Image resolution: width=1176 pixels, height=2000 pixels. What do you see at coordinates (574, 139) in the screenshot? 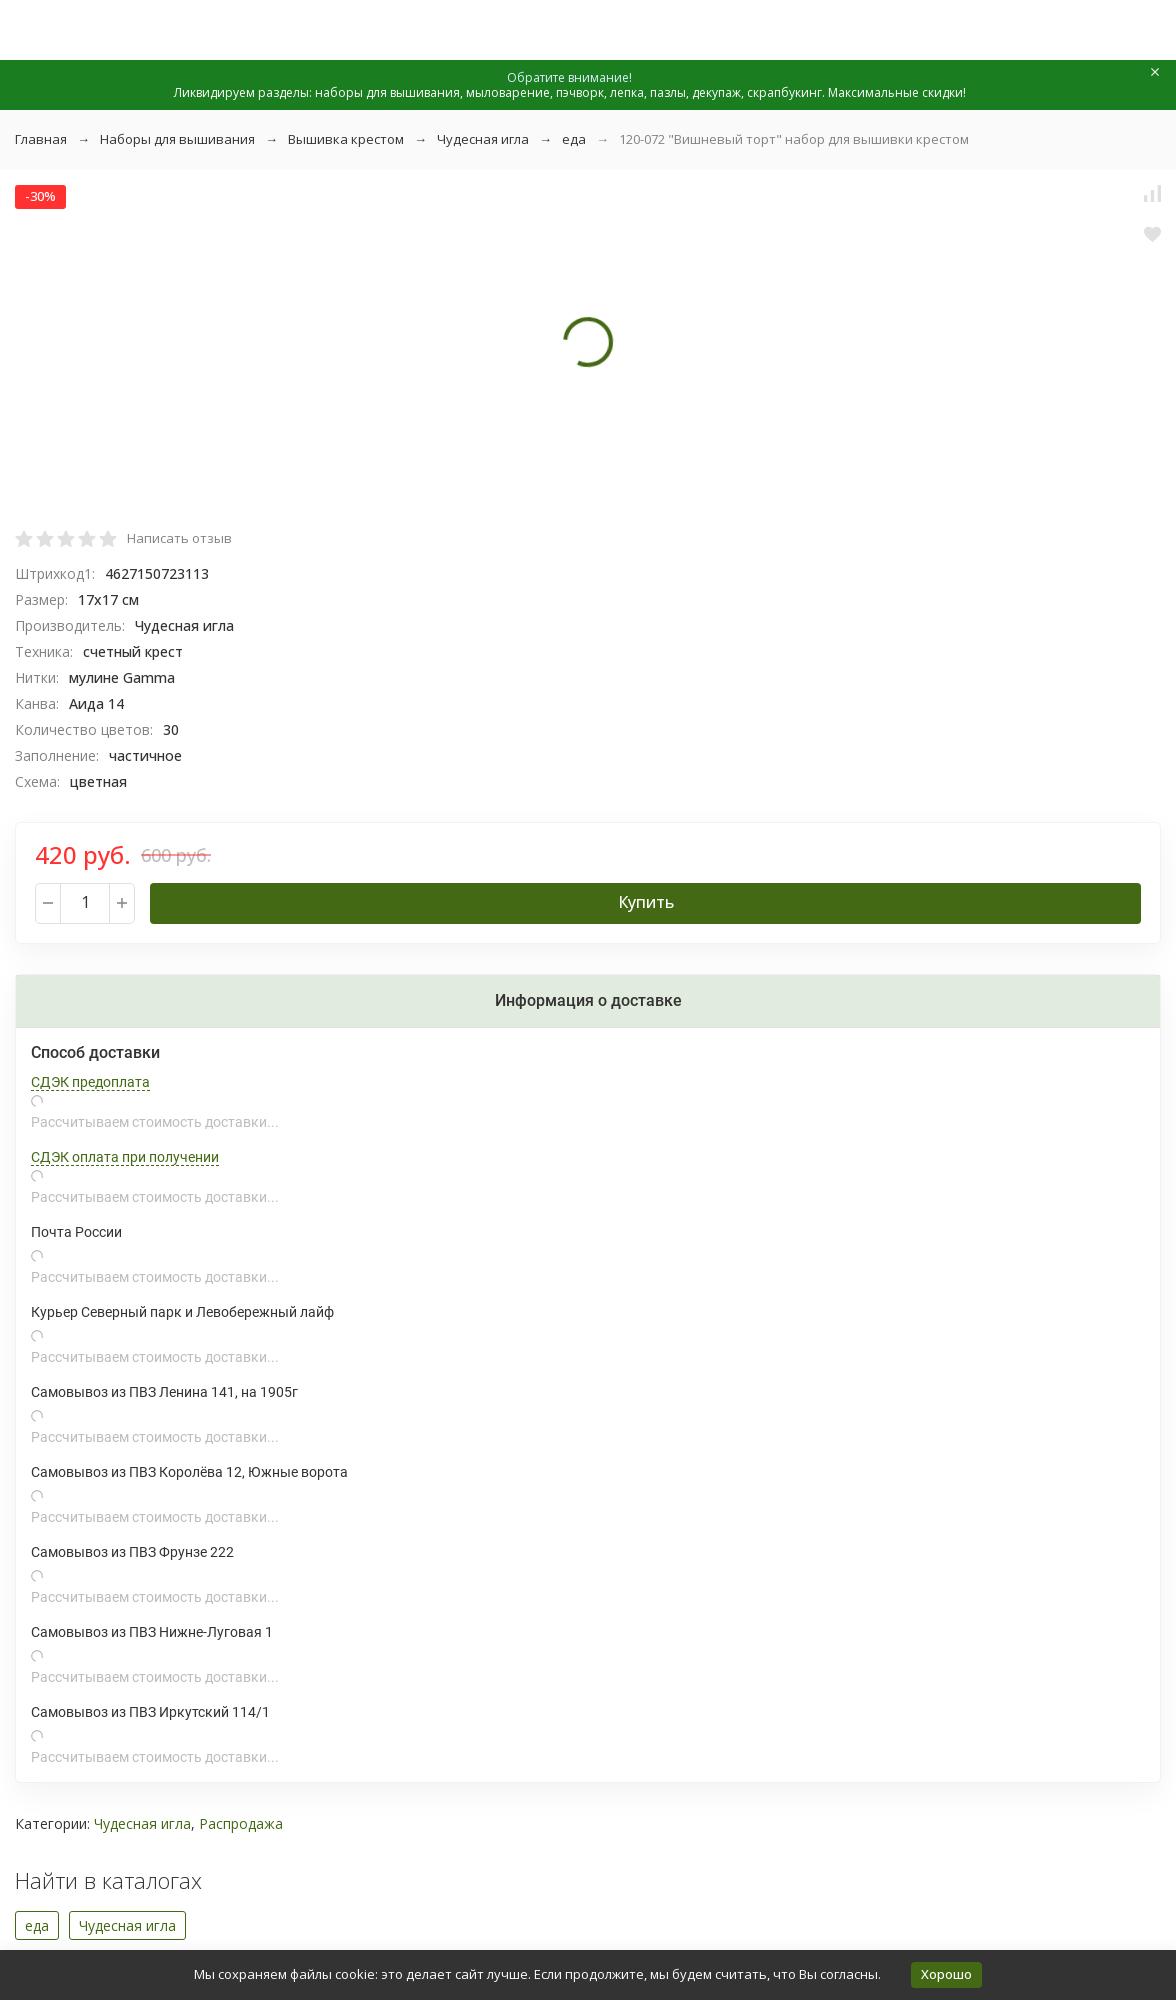
I see `еда` at bounding box center [574, 139].